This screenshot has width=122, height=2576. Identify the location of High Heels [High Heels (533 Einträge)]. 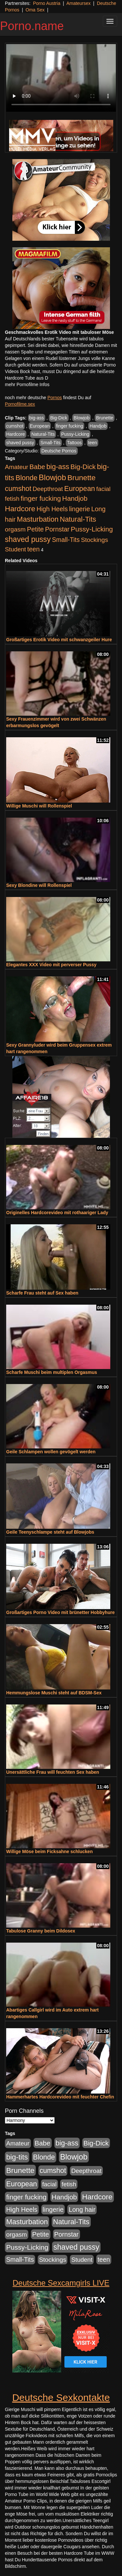
(52, 509).